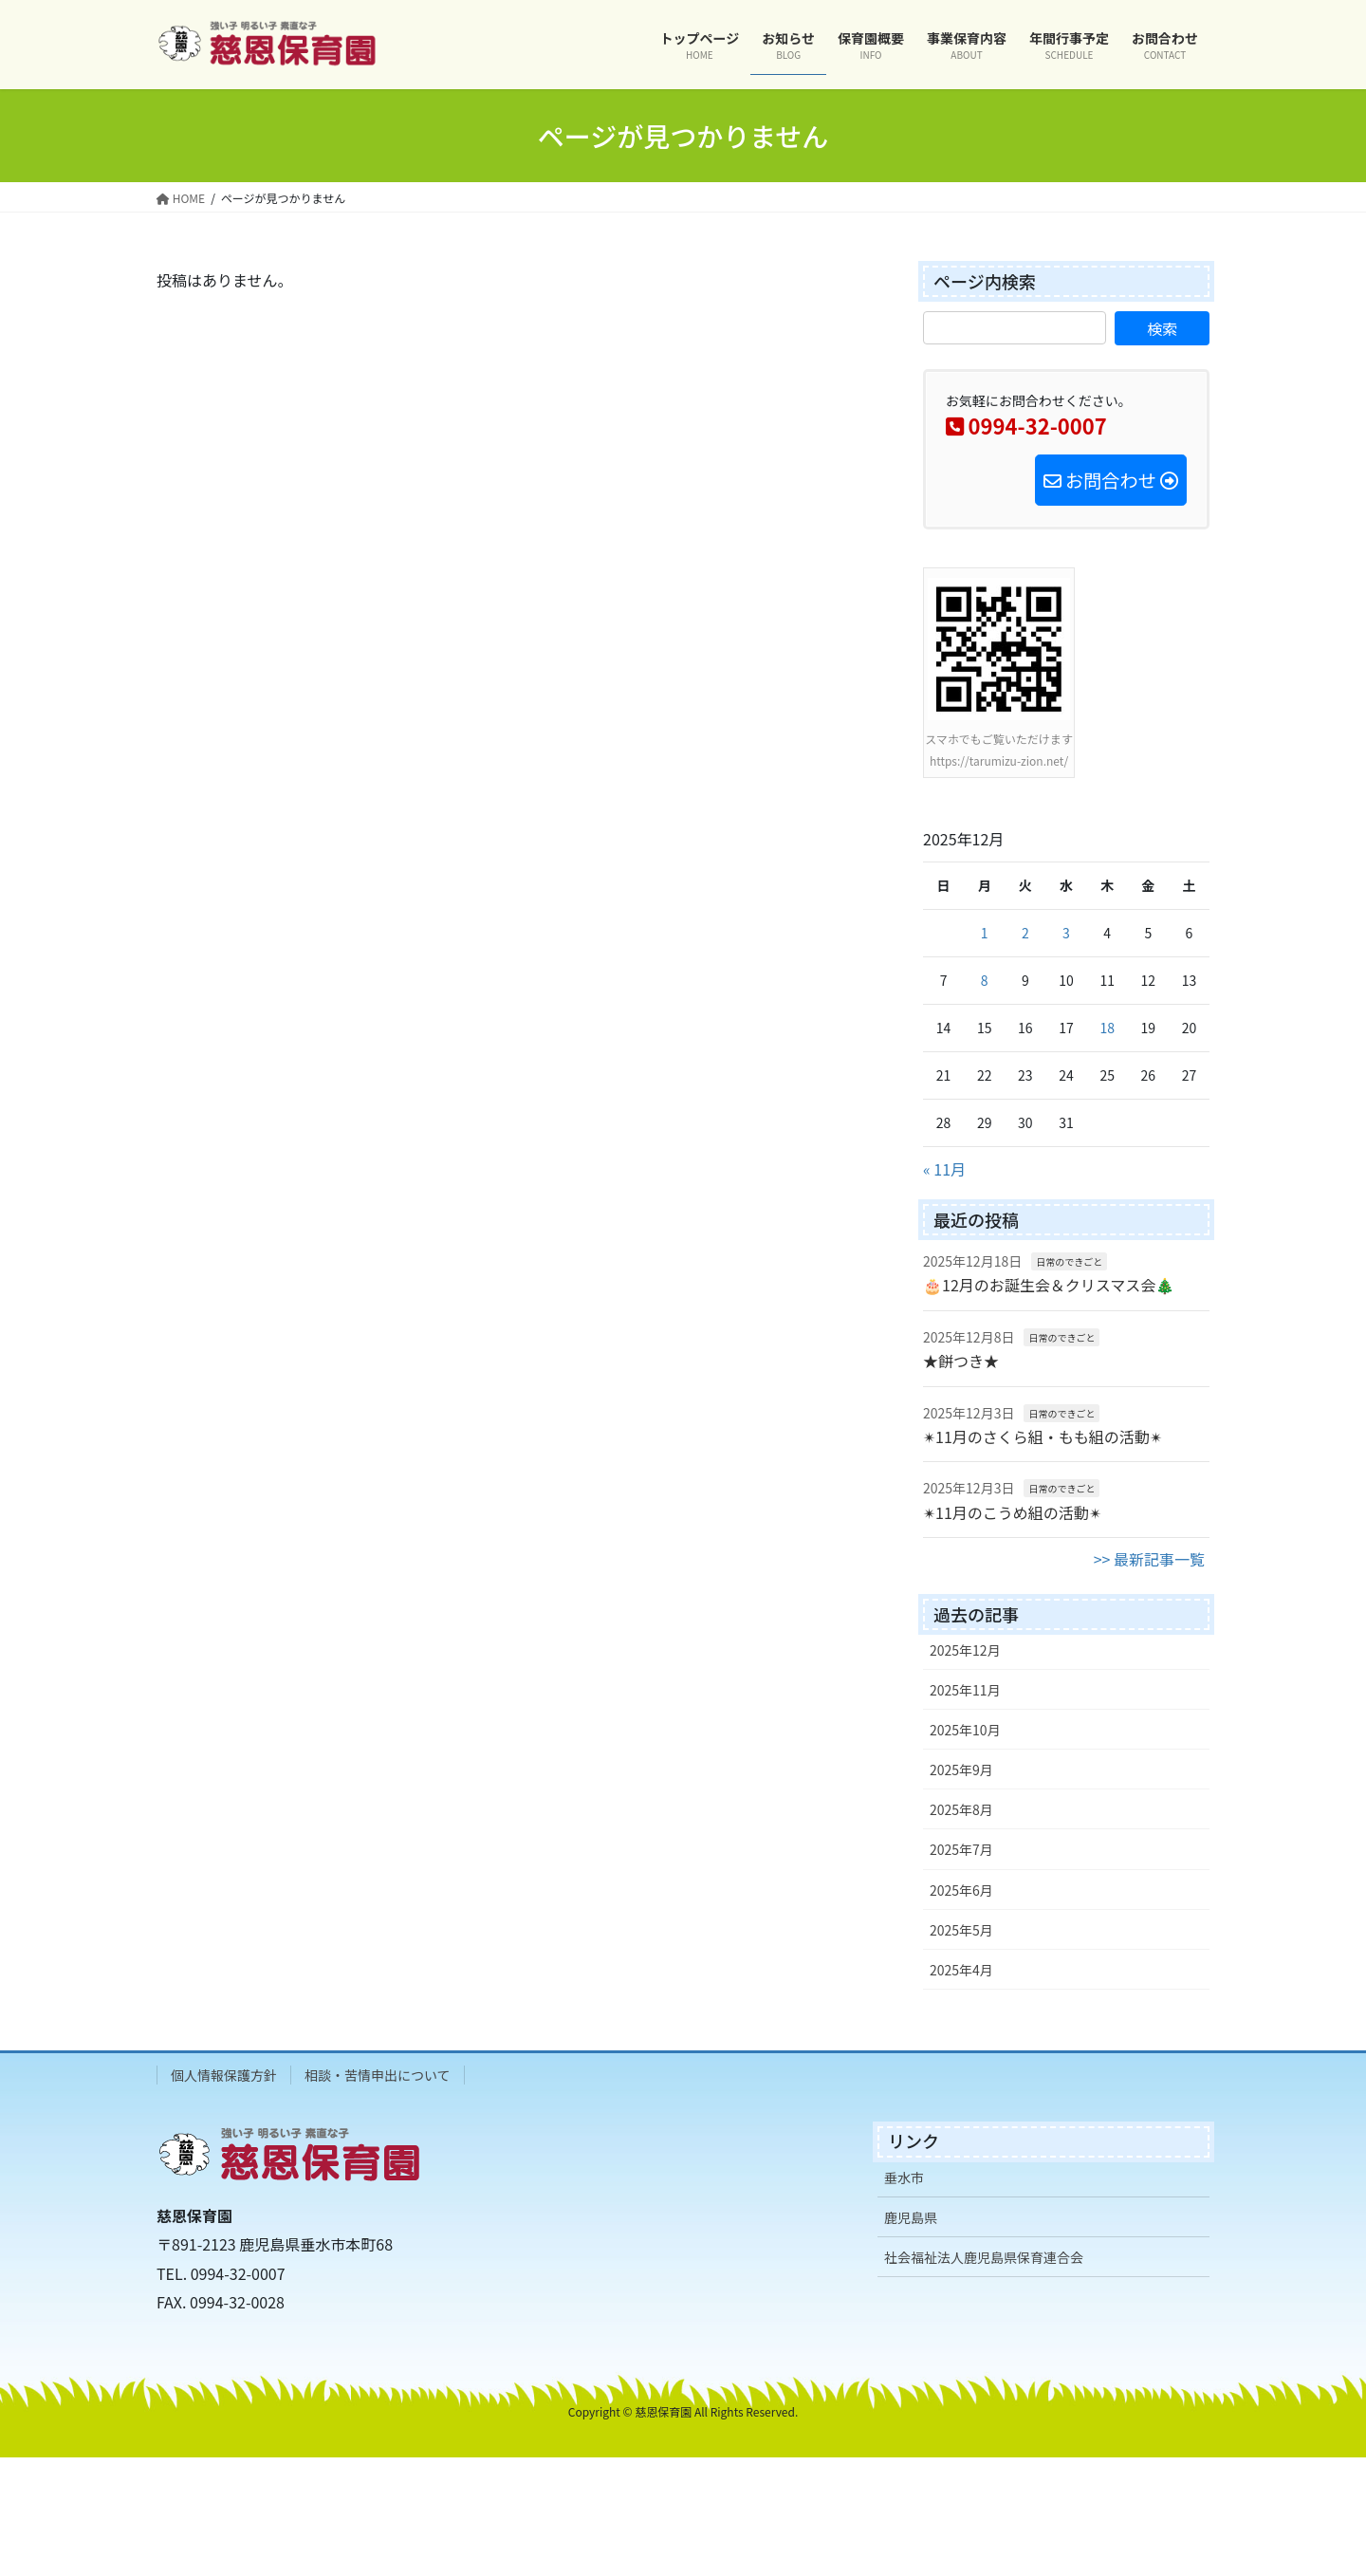 Image resolution: width=1366 pixels, height=2576 pixels. I want to click on 2025年7月, so click(961, 1849).